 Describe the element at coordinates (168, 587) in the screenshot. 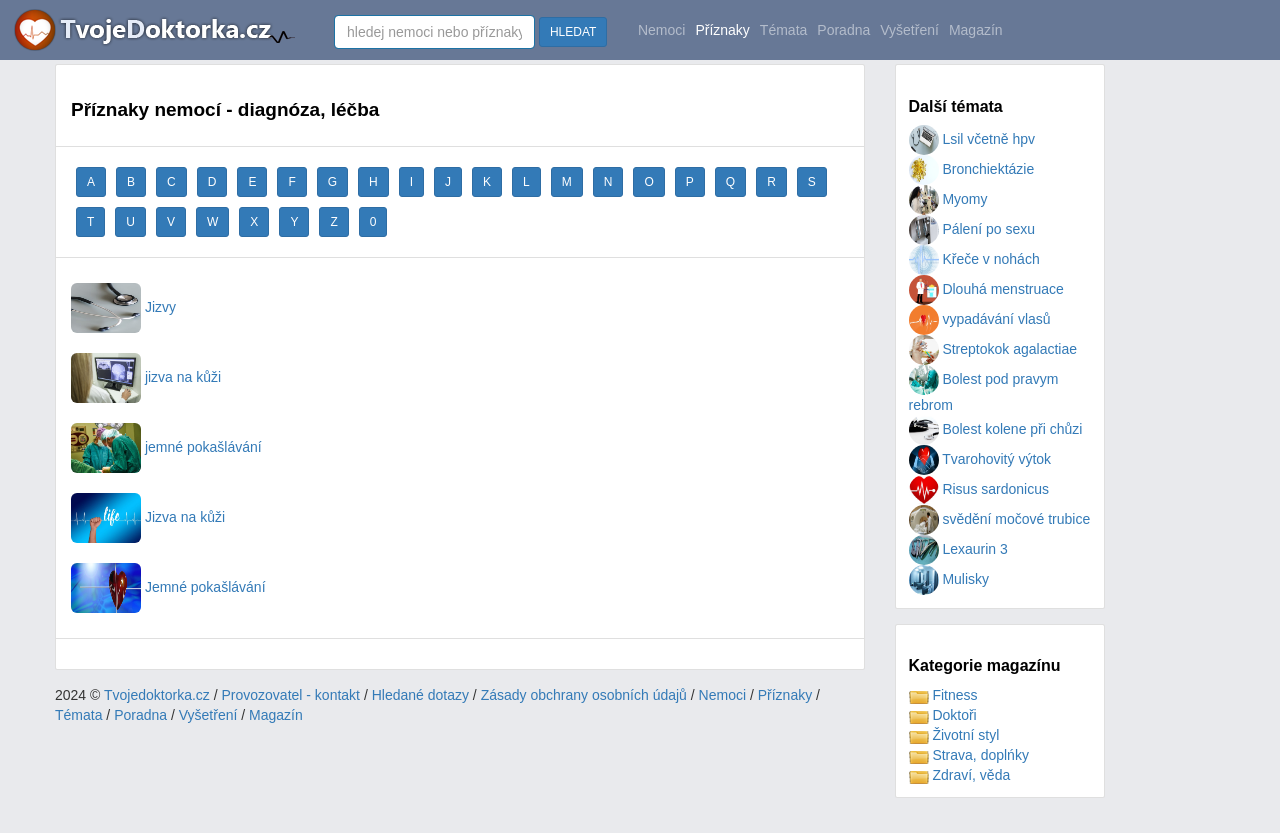

I see `Jemné pokašlávání` at that location.